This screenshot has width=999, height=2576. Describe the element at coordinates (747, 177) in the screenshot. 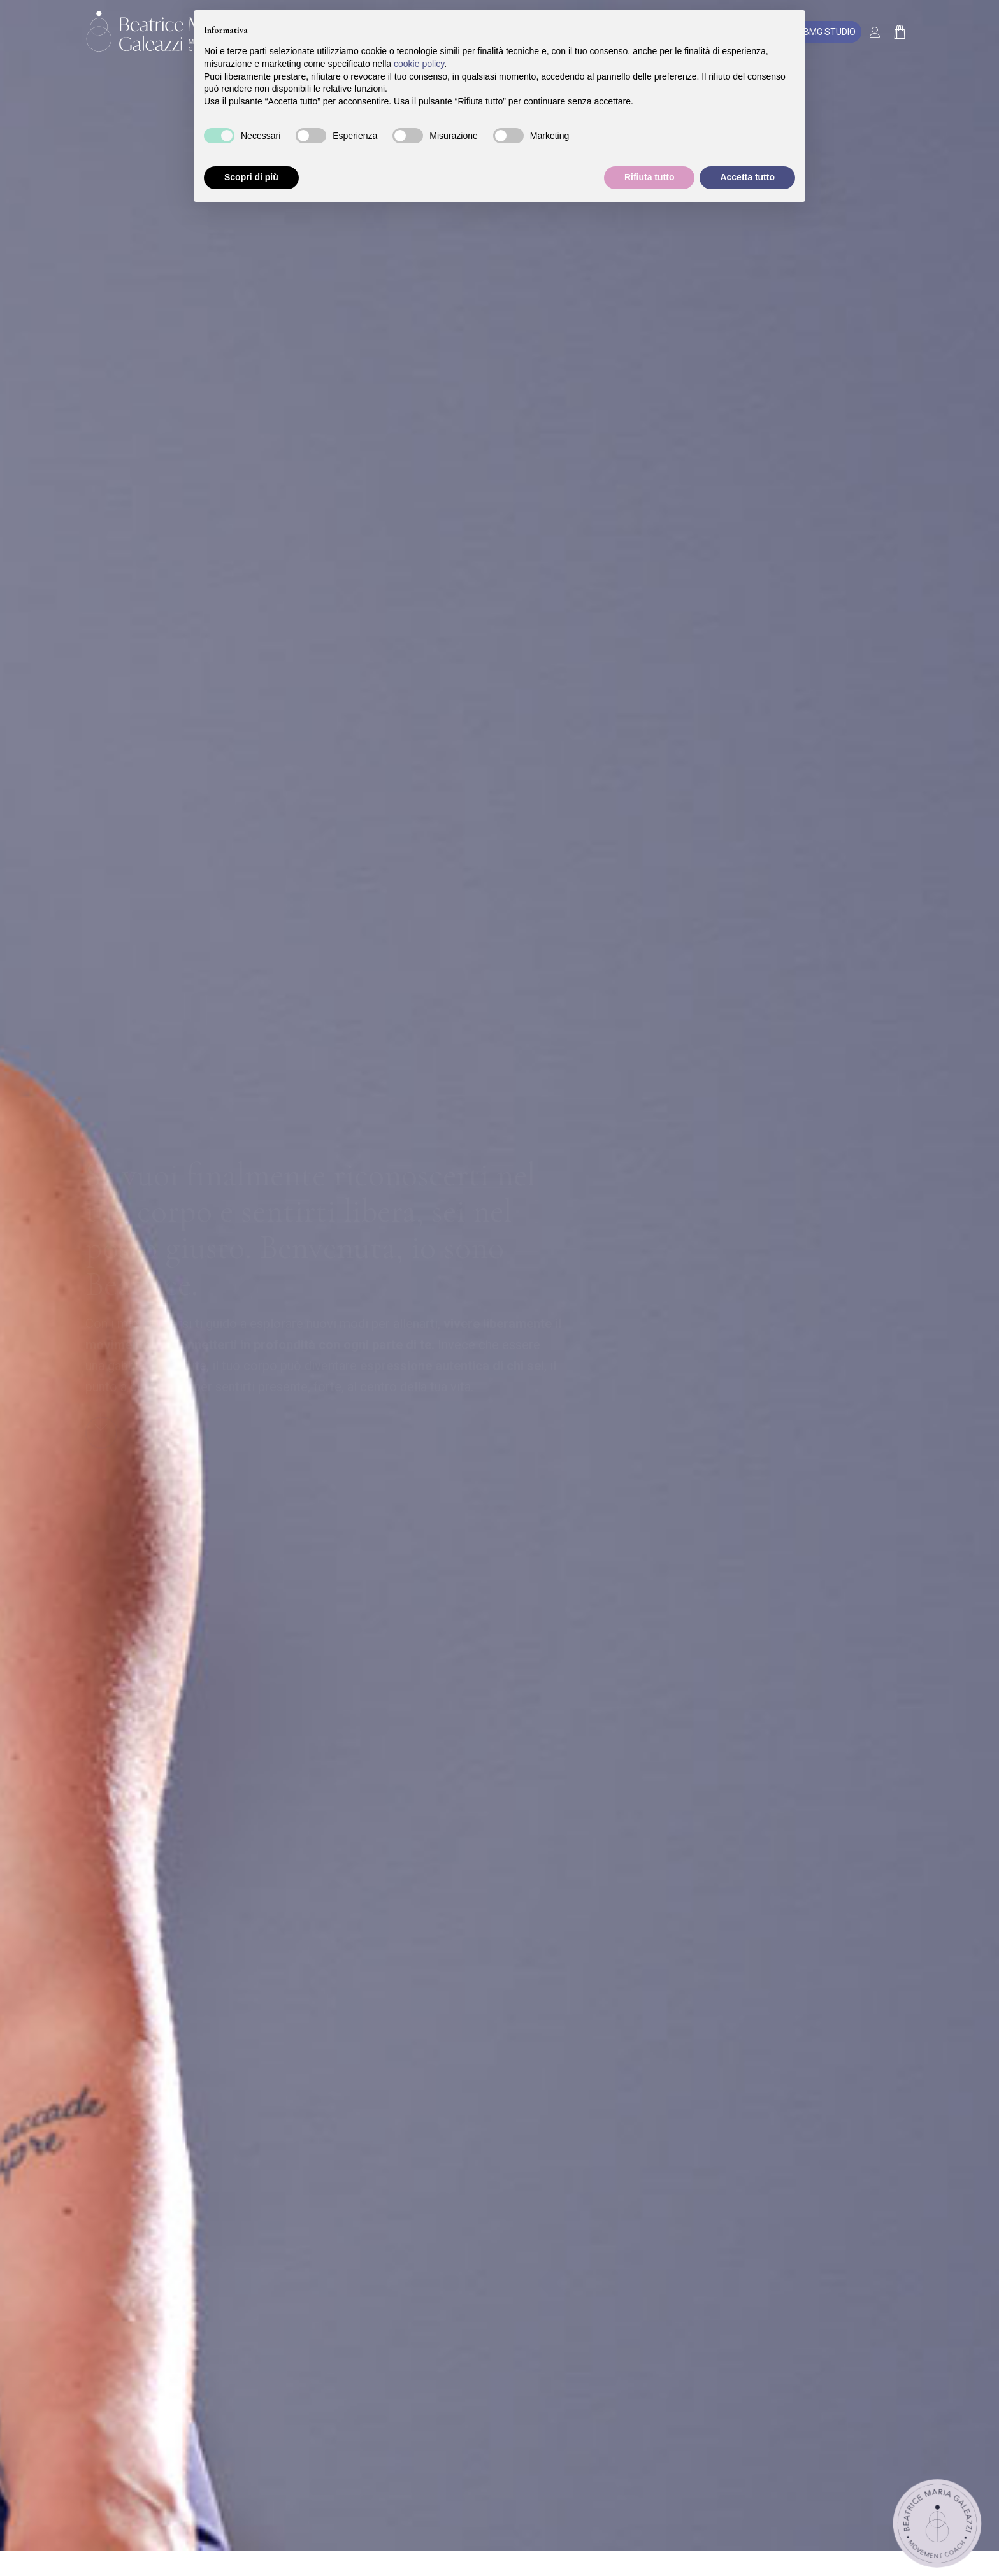

I see `Accetta tutto [button]` at that location.